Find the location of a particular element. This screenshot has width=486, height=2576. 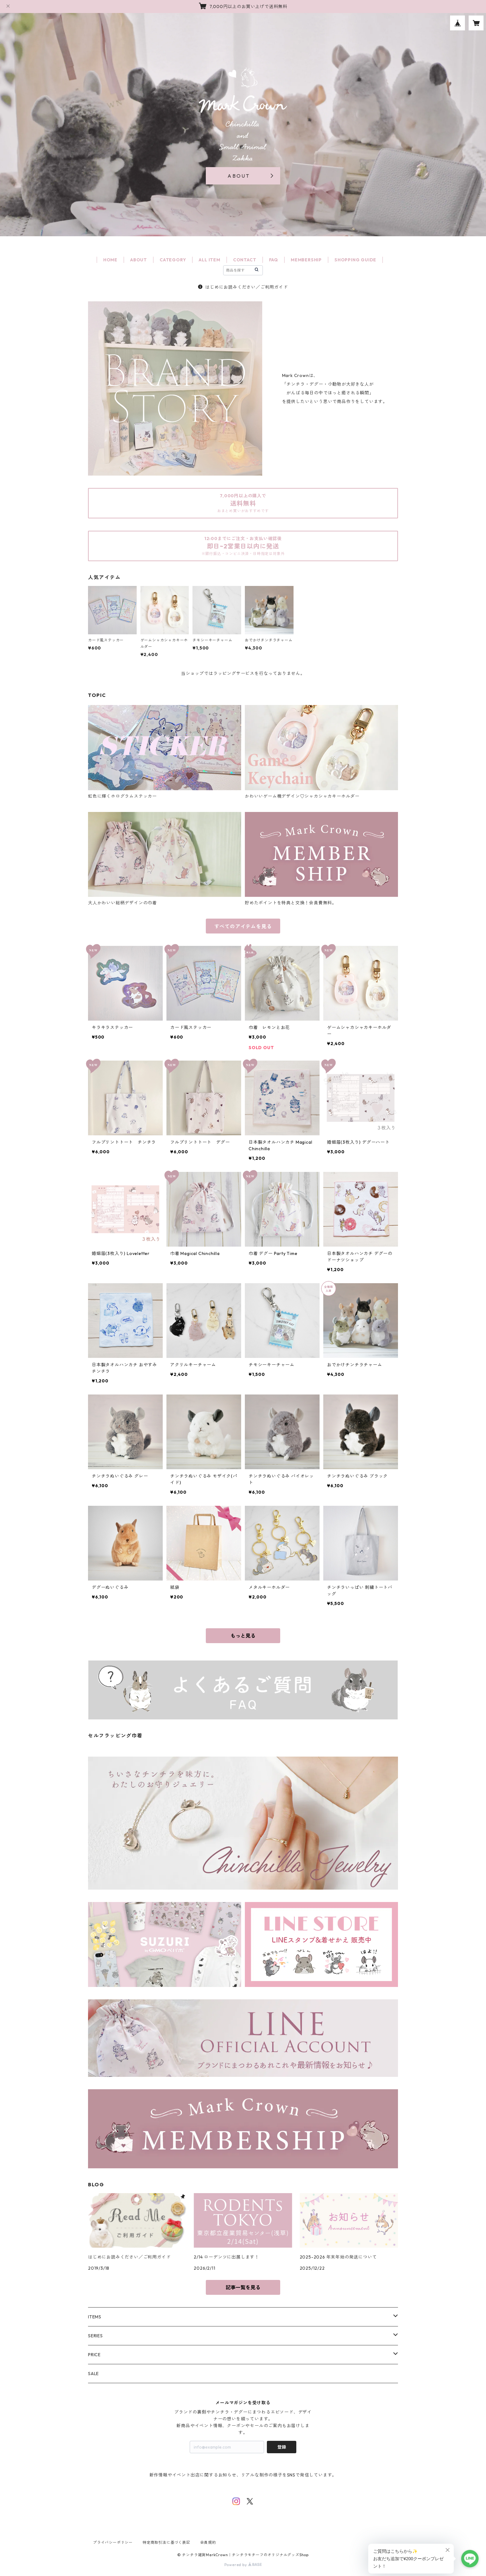

ABOUT is located at coordinates (138, 260).